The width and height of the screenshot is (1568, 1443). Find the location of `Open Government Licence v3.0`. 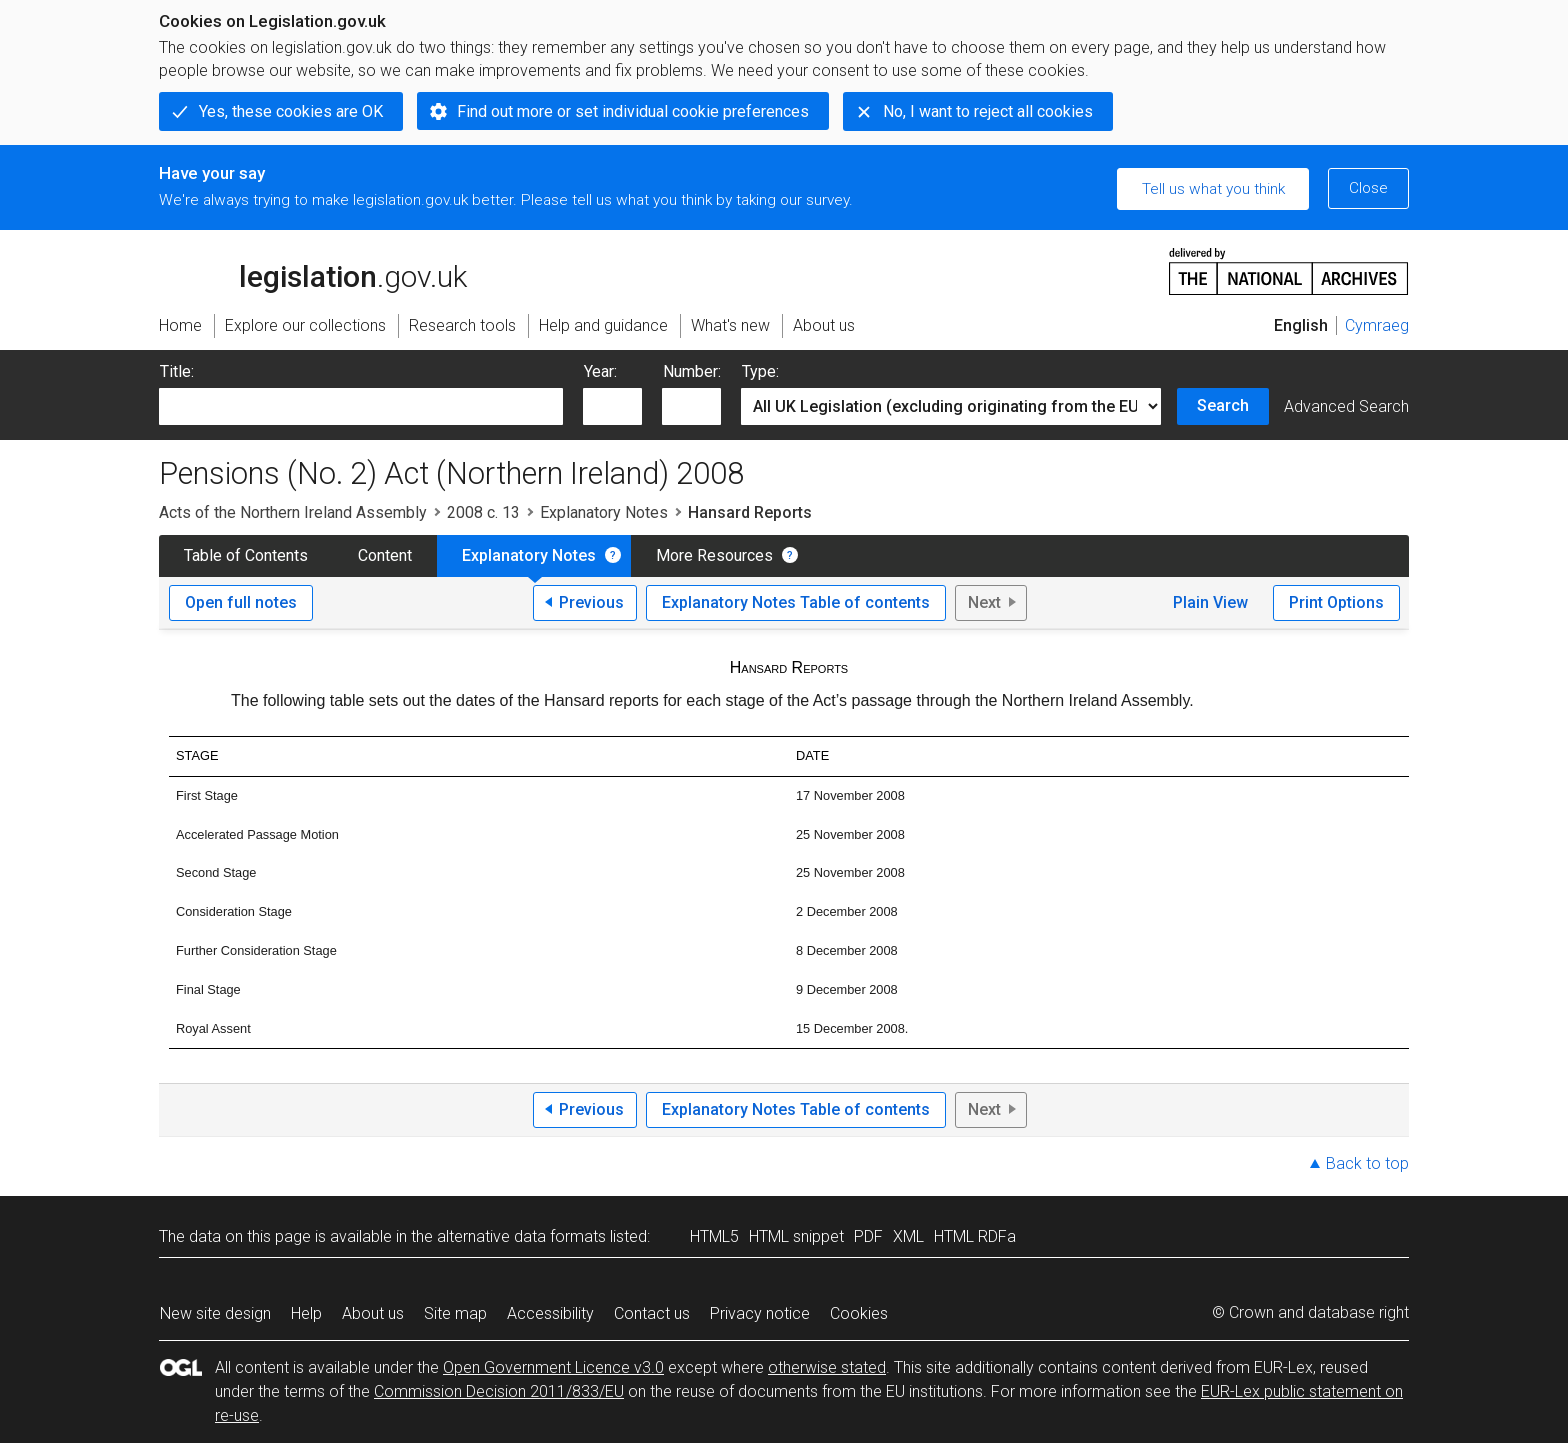

Open Government Licence v3.0 is located at coordinates (553, 1367).